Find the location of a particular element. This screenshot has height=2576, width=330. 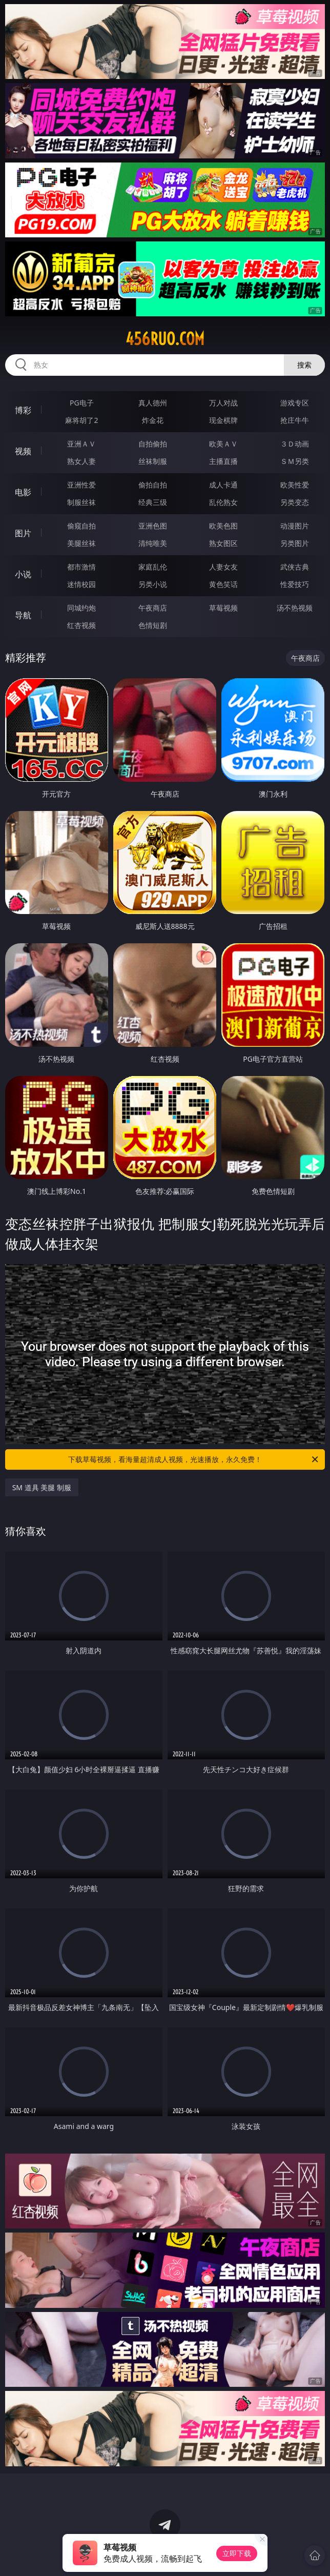

迷情校园 is located at coordinates (81, 584).